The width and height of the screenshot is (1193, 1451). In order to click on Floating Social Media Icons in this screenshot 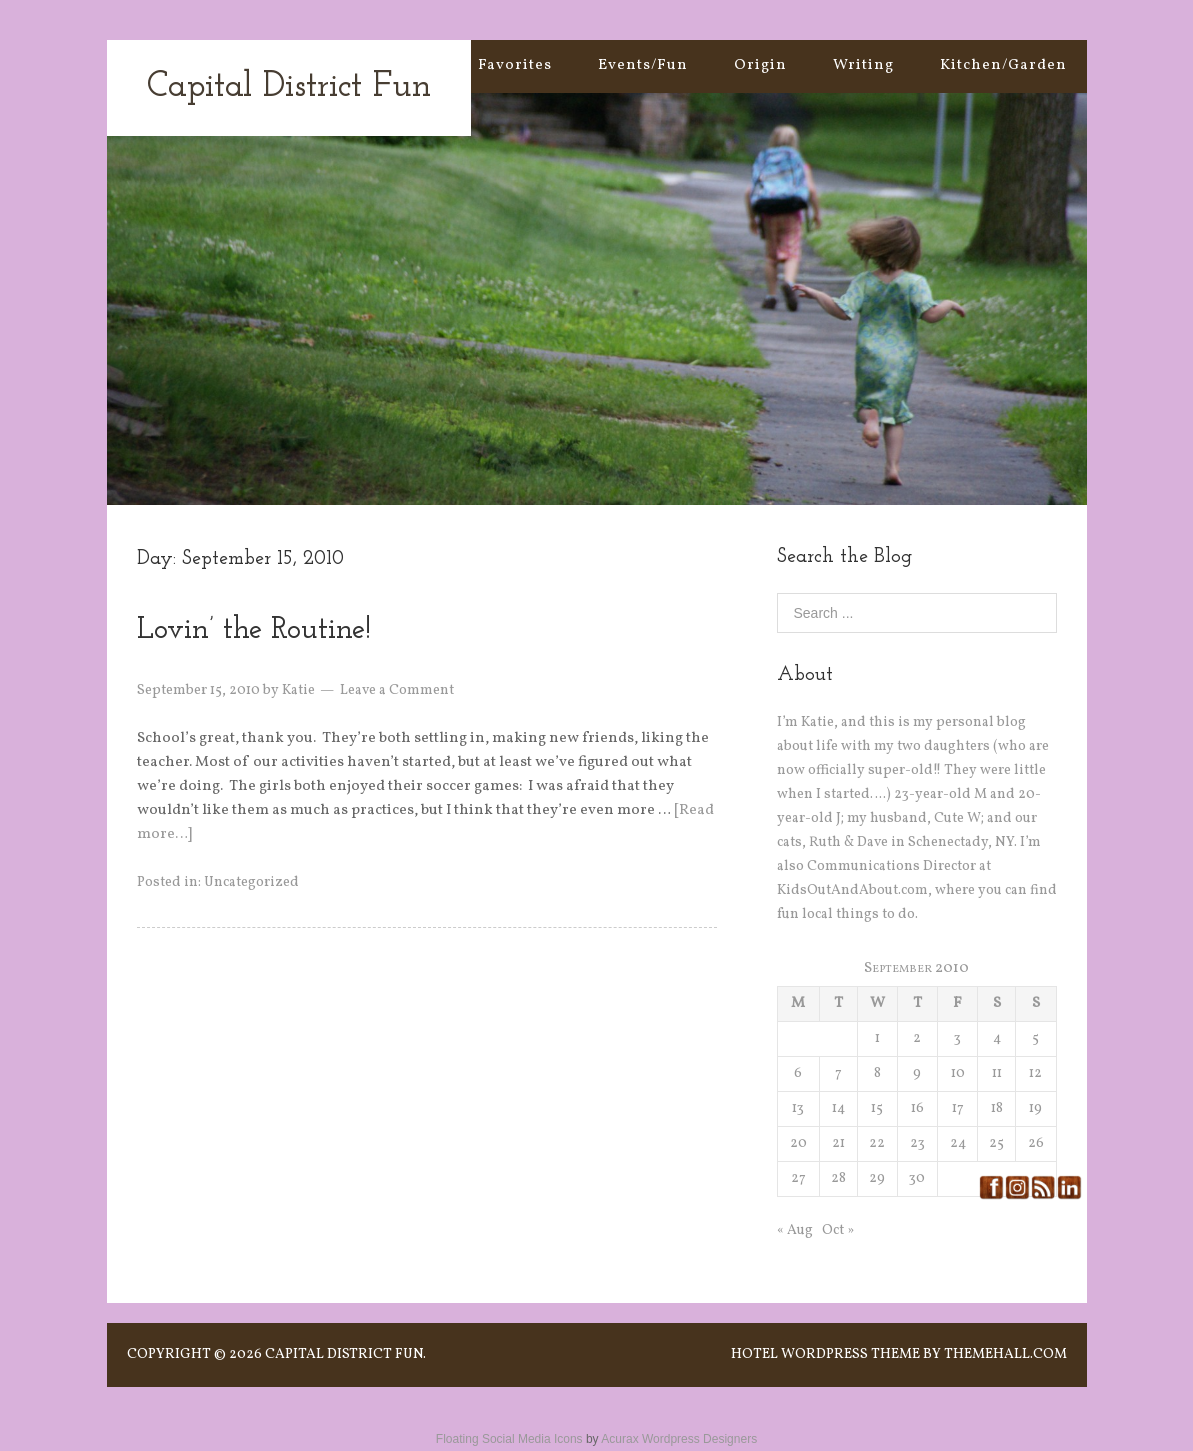, I will do `click(509, 1439)`.